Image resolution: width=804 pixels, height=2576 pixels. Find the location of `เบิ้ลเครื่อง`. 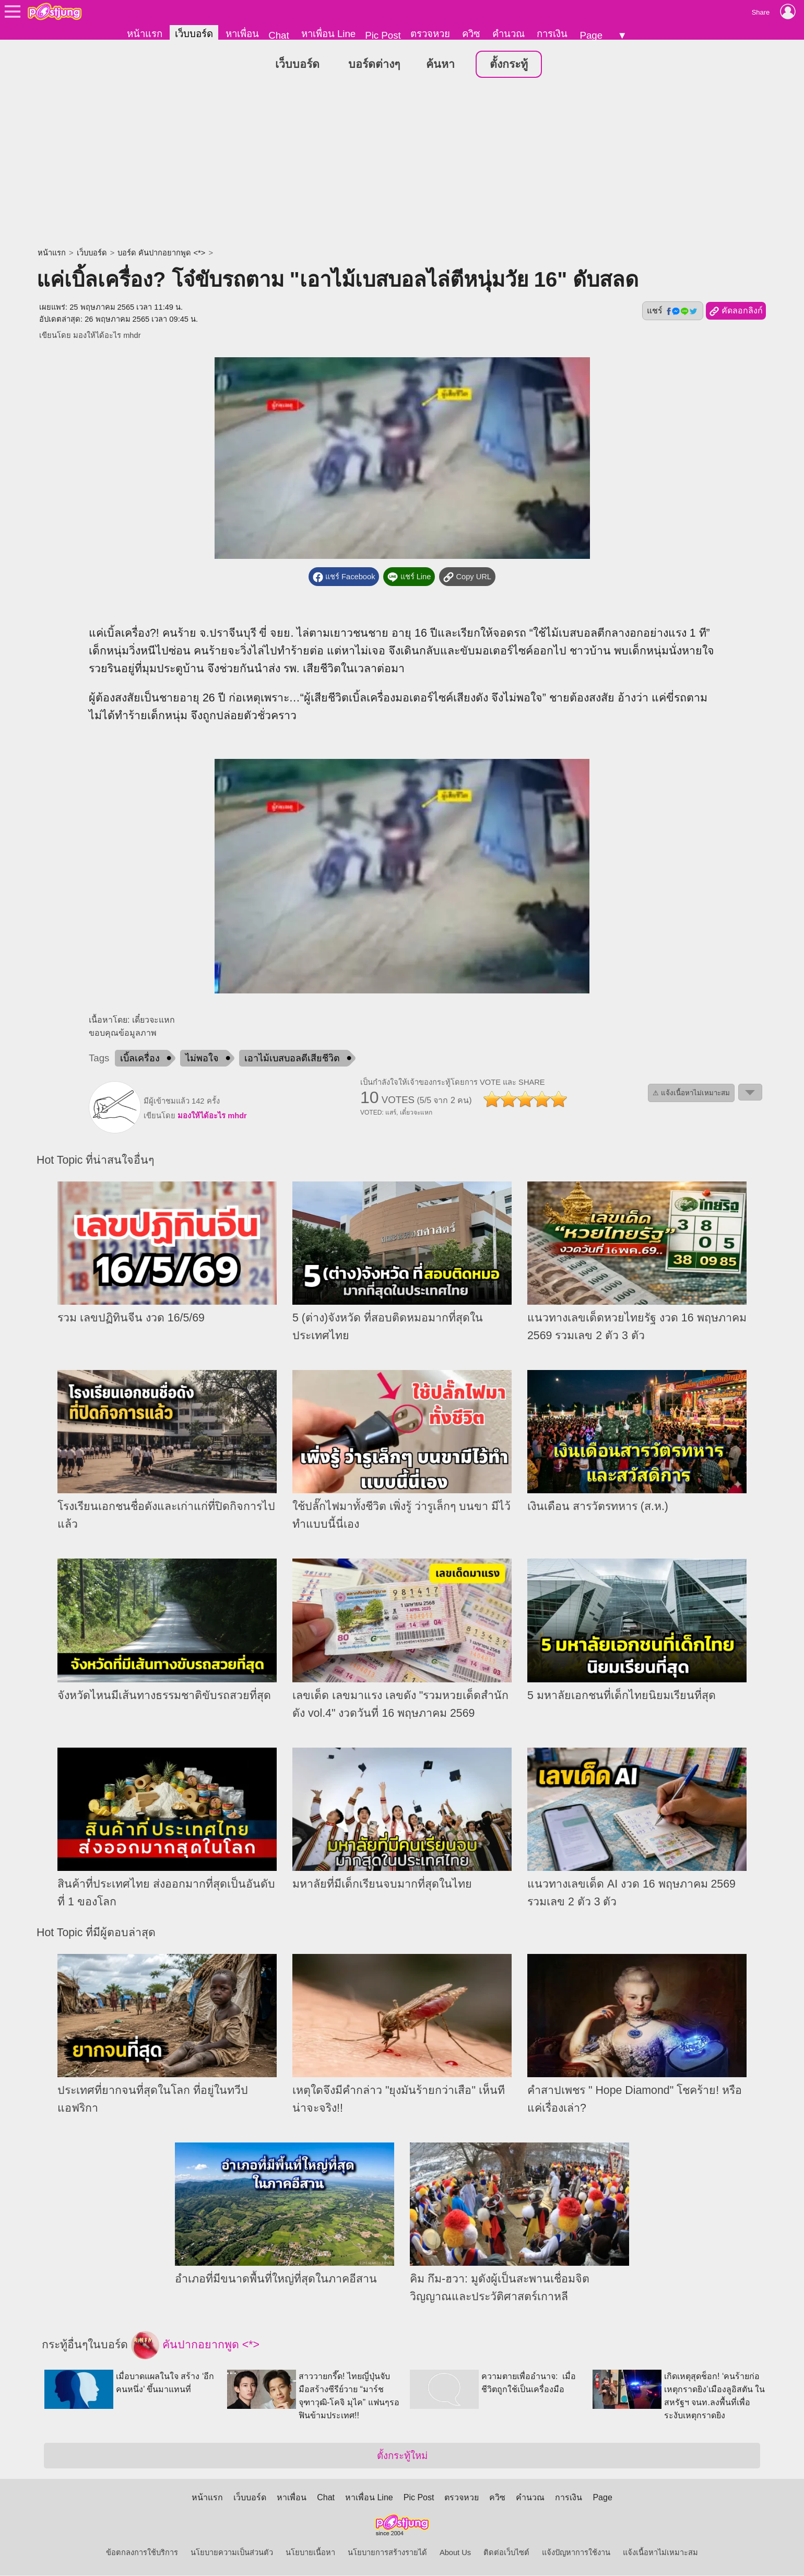

เบิ้ลเครื่อง is located at coordinates (140, 1058).